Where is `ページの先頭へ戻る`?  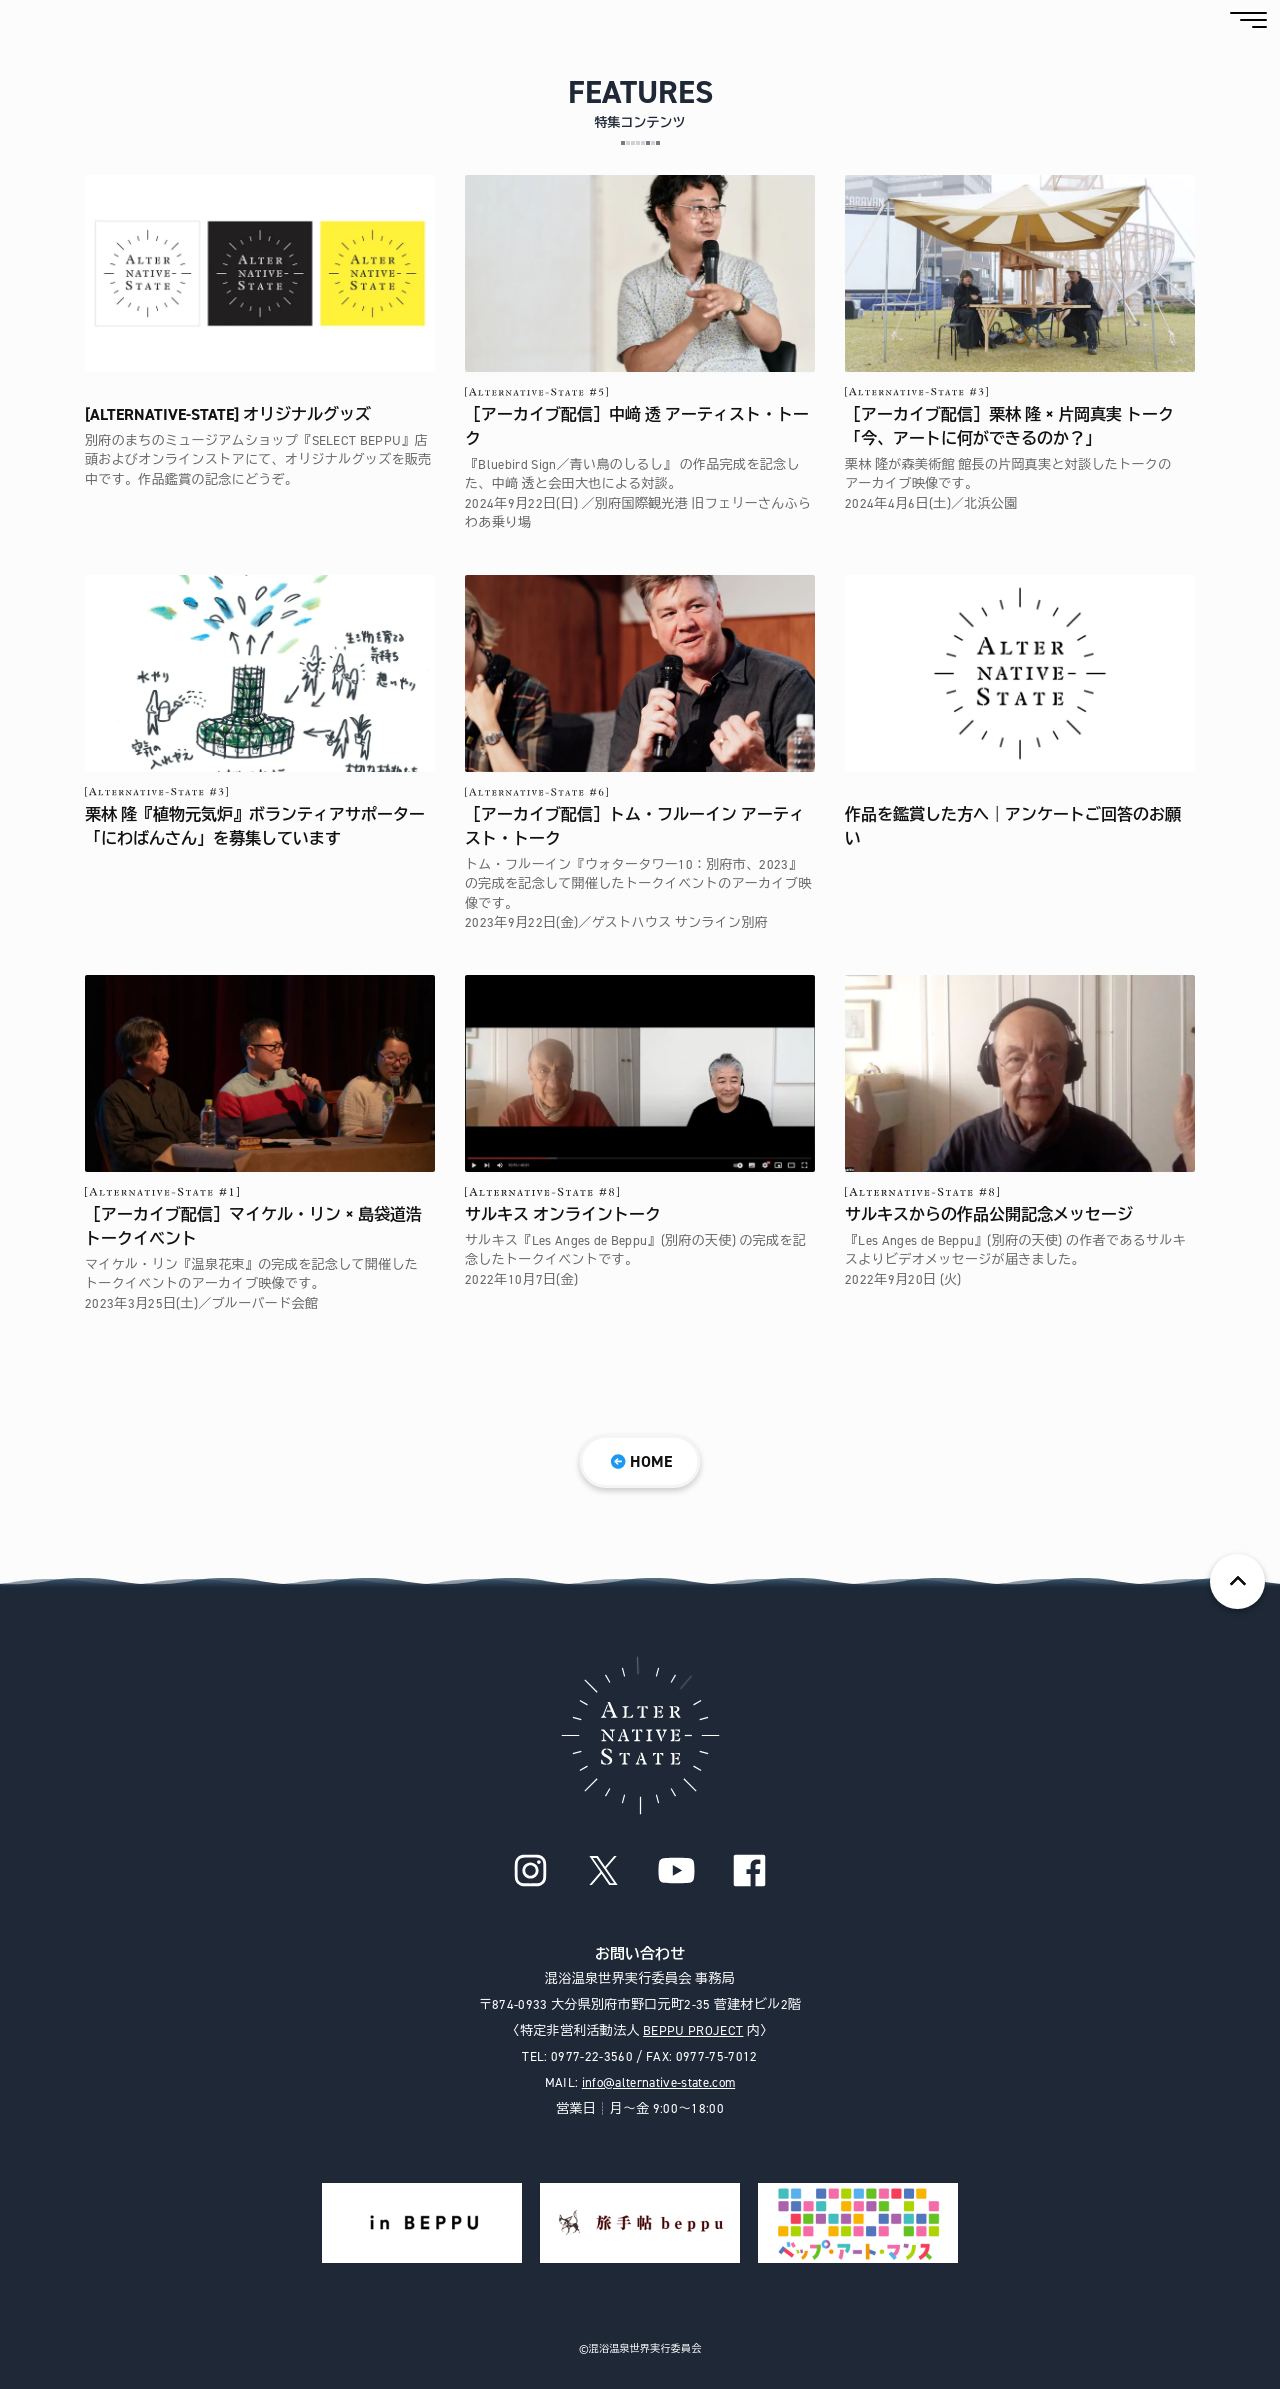
ページの先頭へ戻る is located at coordinates (1237, 1581).